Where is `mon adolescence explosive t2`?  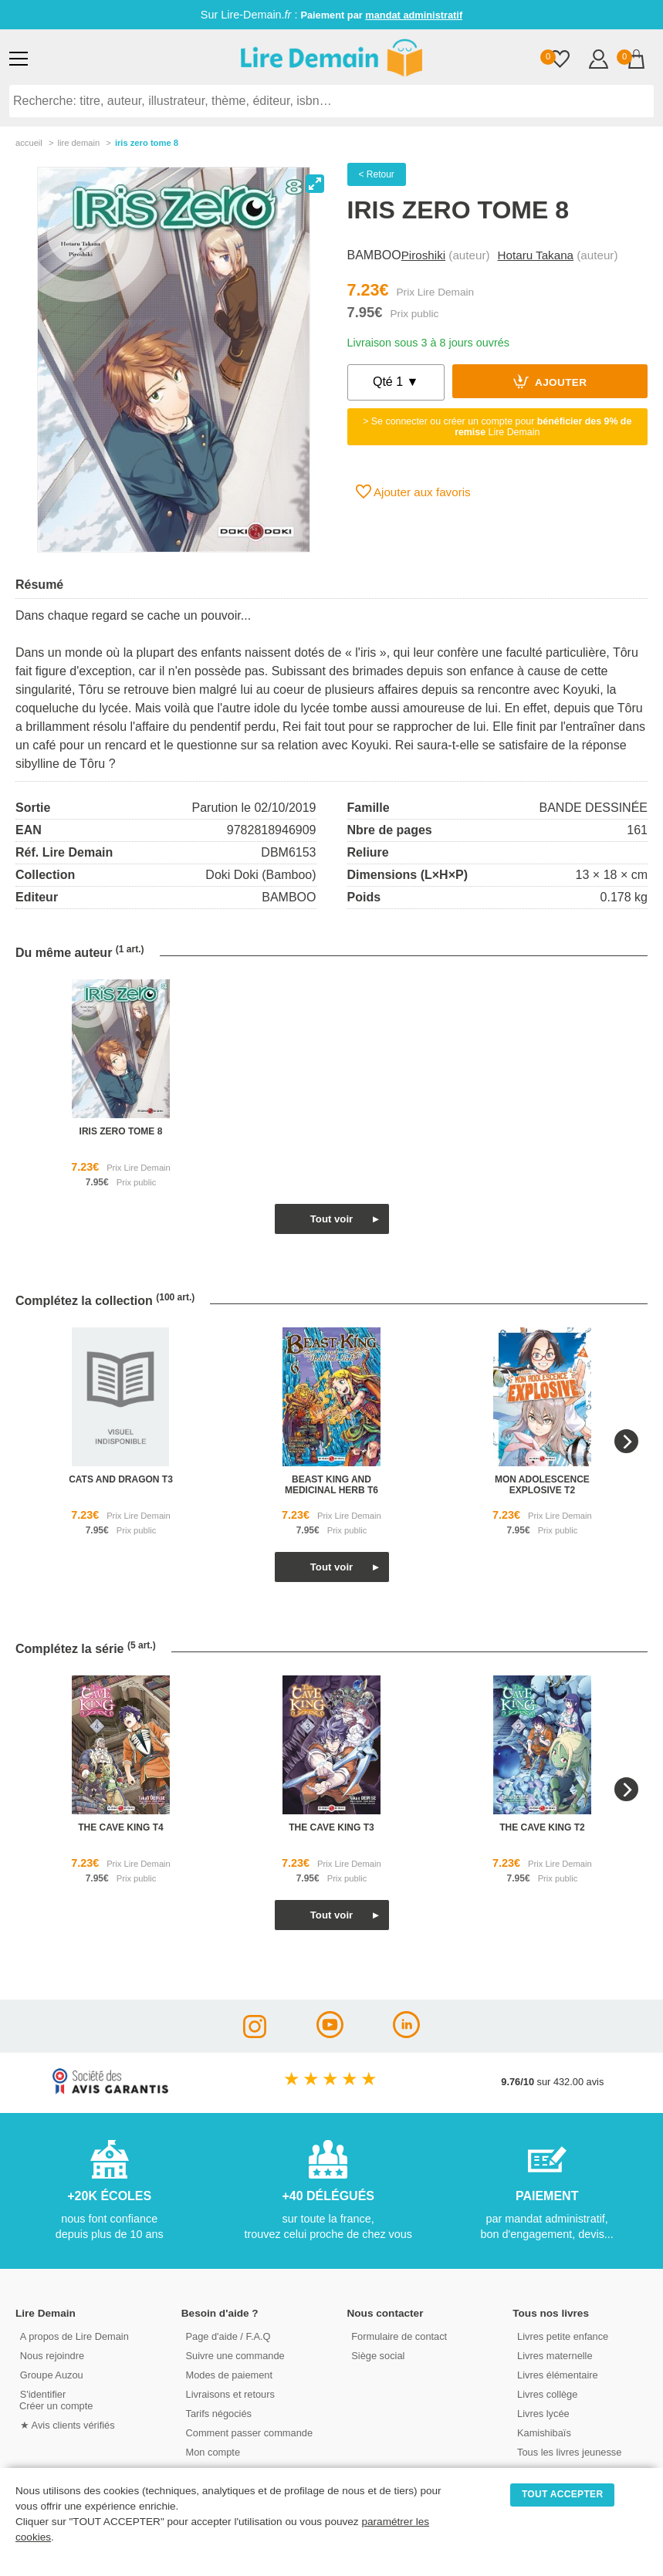
mon adolescence explosive t2 is located at coordinates (542, 1485).